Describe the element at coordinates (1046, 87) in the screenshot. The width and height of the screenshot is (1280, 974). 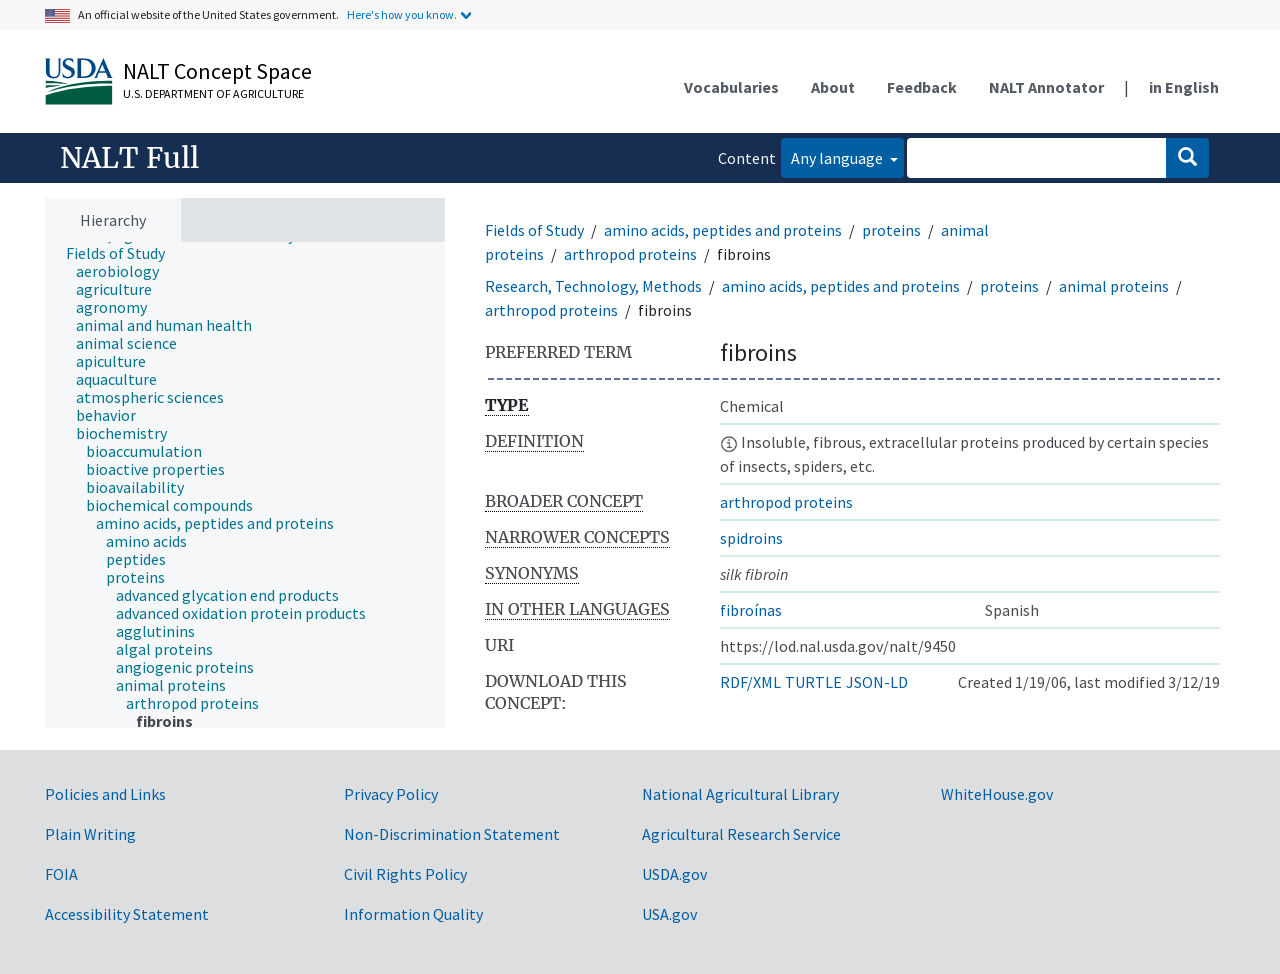
I see `NALT Annotator` at that location.